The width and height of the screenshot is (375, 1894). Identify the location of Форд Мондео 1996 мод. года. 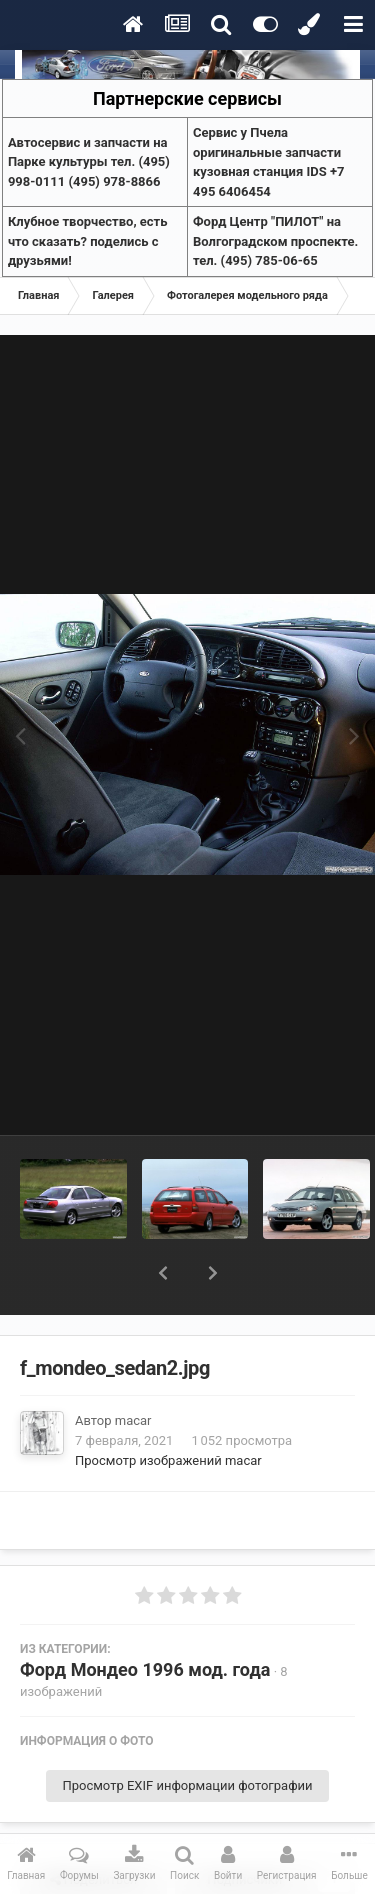
(145, 1617).